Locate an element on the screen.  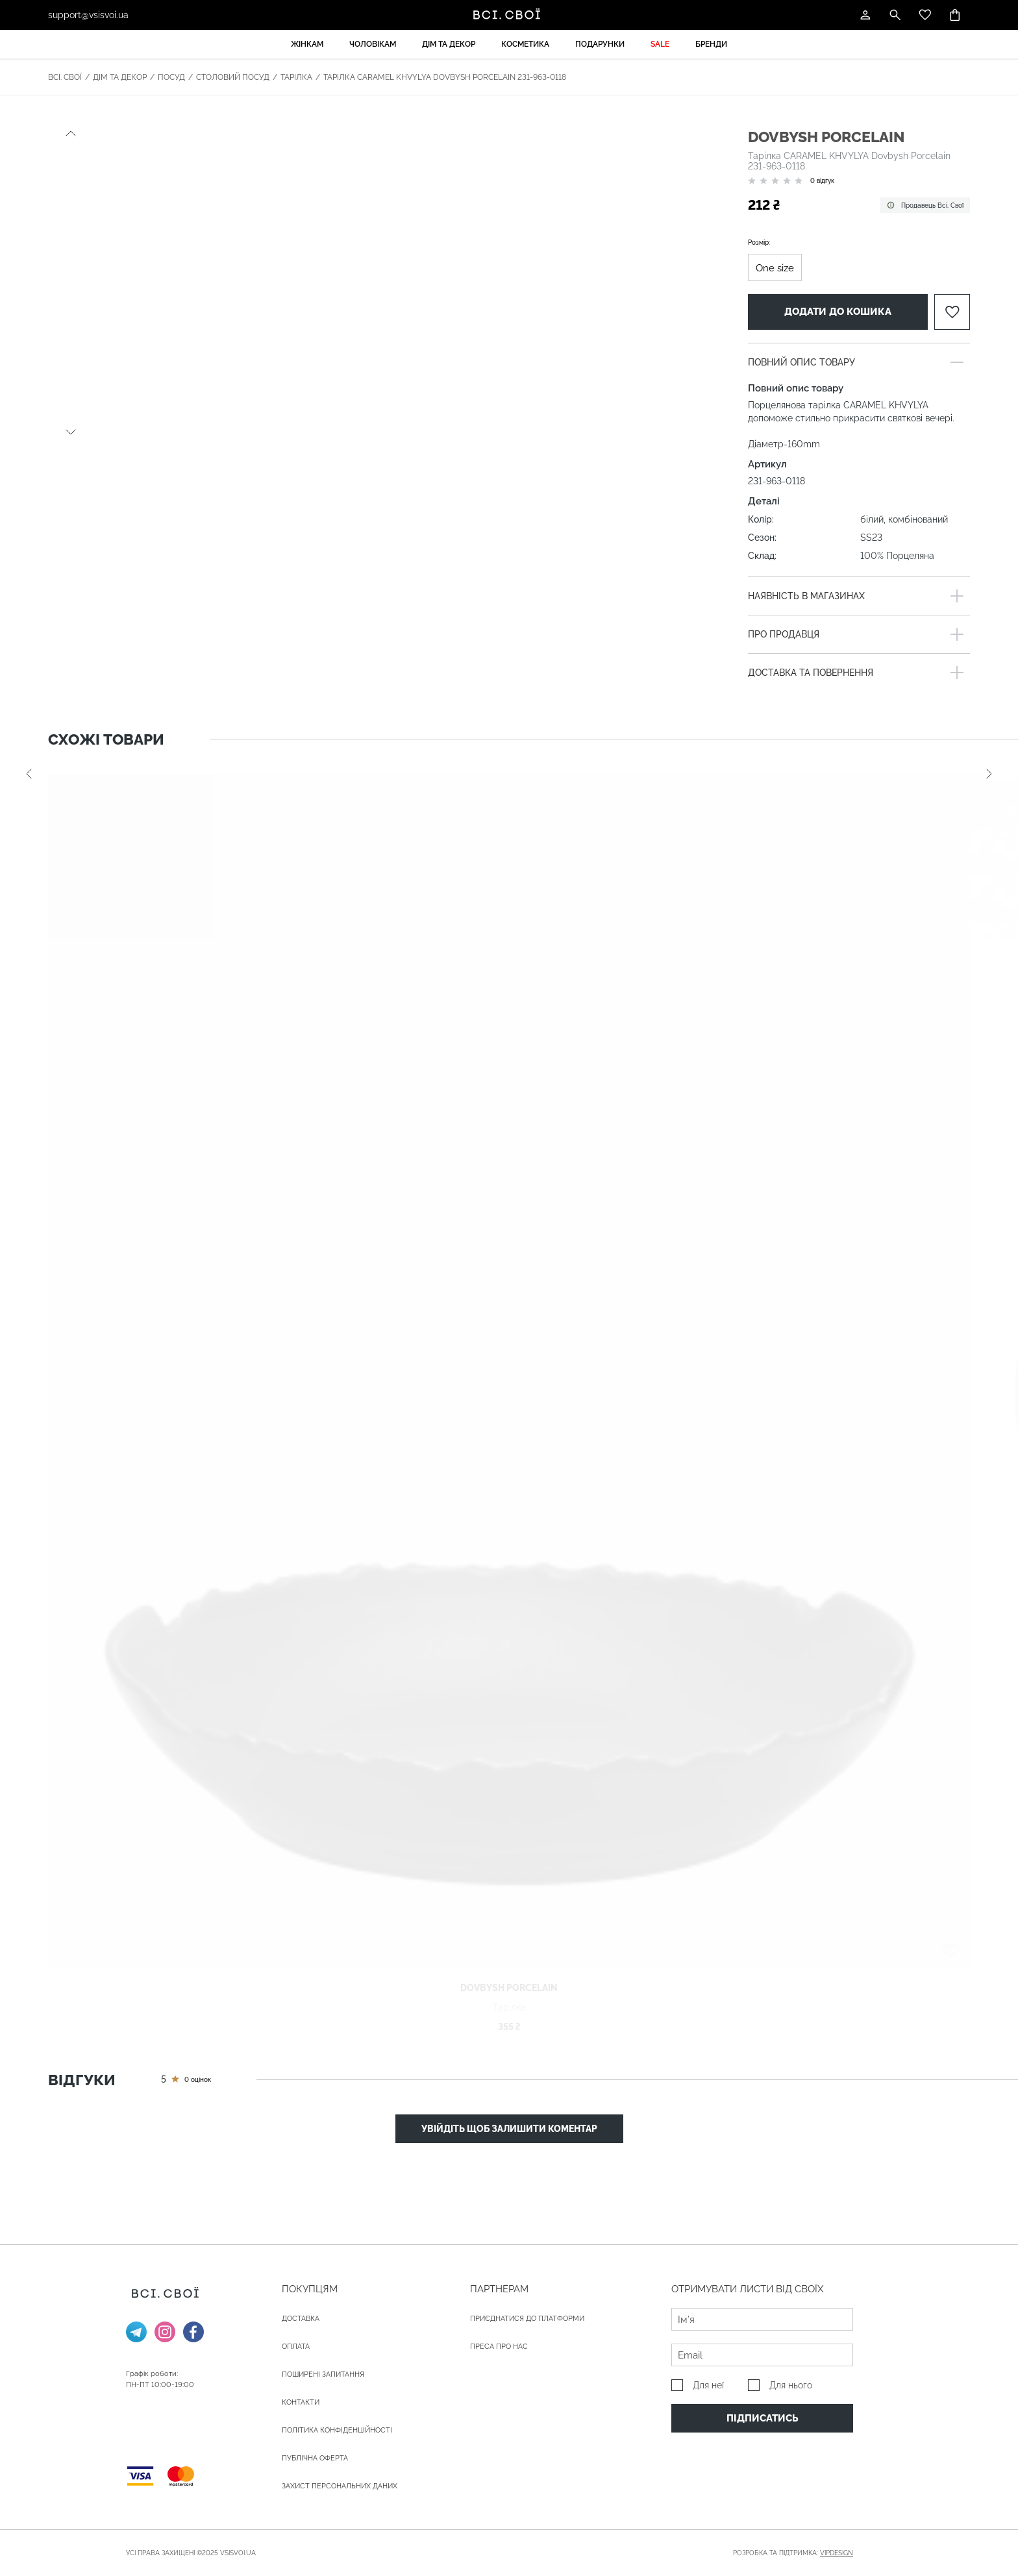
ОПЛАТА is located at coordinates (296, 2346).